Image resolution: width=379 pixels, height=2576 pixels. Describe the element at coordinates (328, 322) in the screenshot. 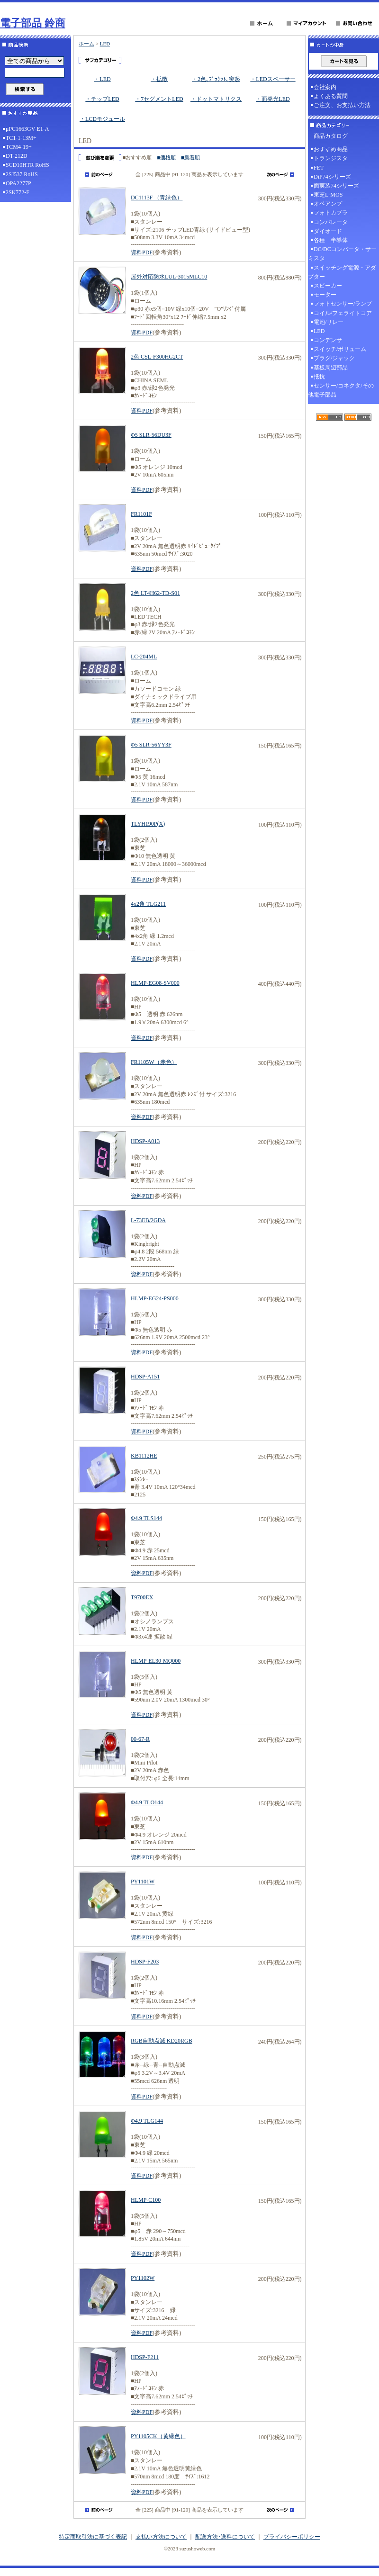

I see `電池/リレー` at that location.